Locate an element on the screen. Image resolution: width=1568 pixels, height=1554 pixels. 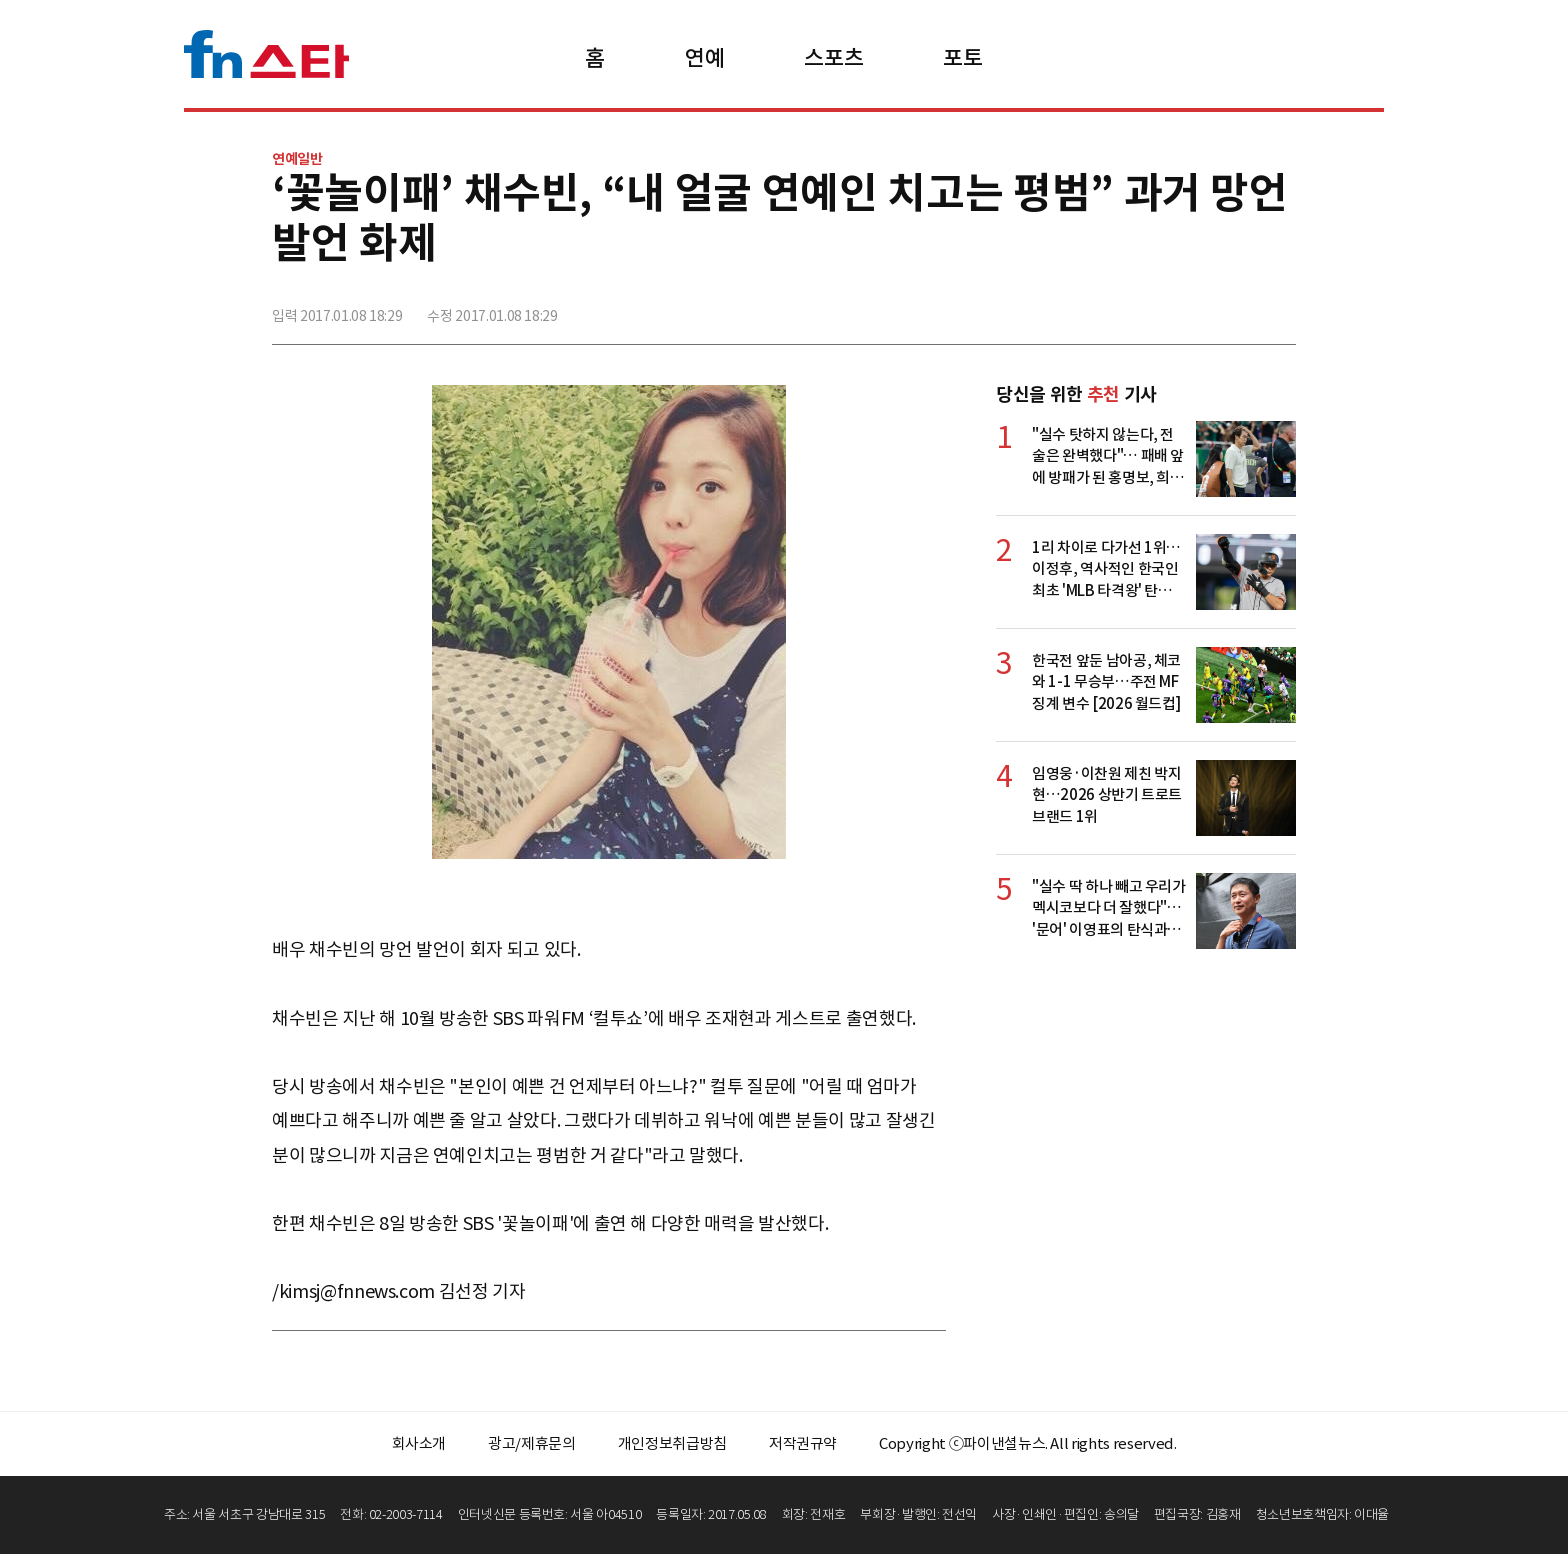
페이스북 is located at coordinates (1147, 307).